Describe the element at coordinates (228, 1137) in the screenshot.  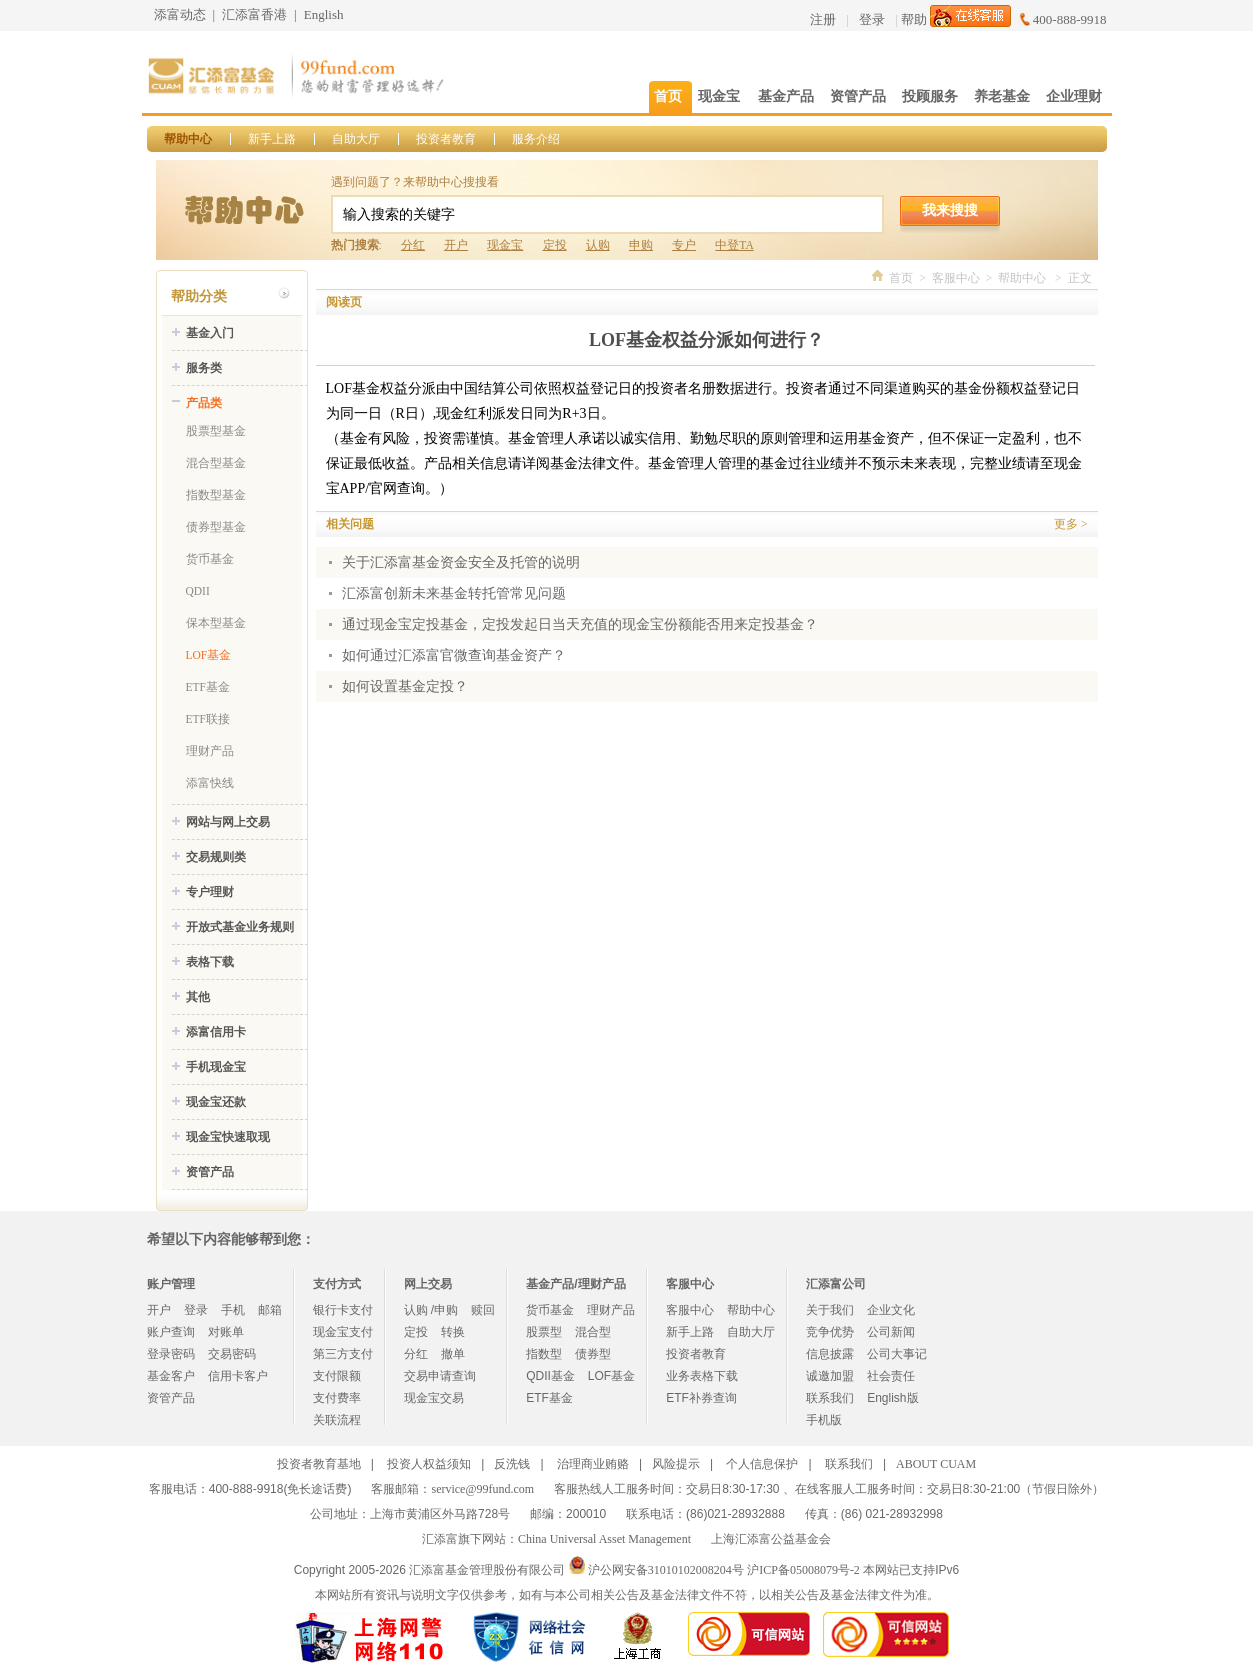
I see `现金宝快速取现` at that location.